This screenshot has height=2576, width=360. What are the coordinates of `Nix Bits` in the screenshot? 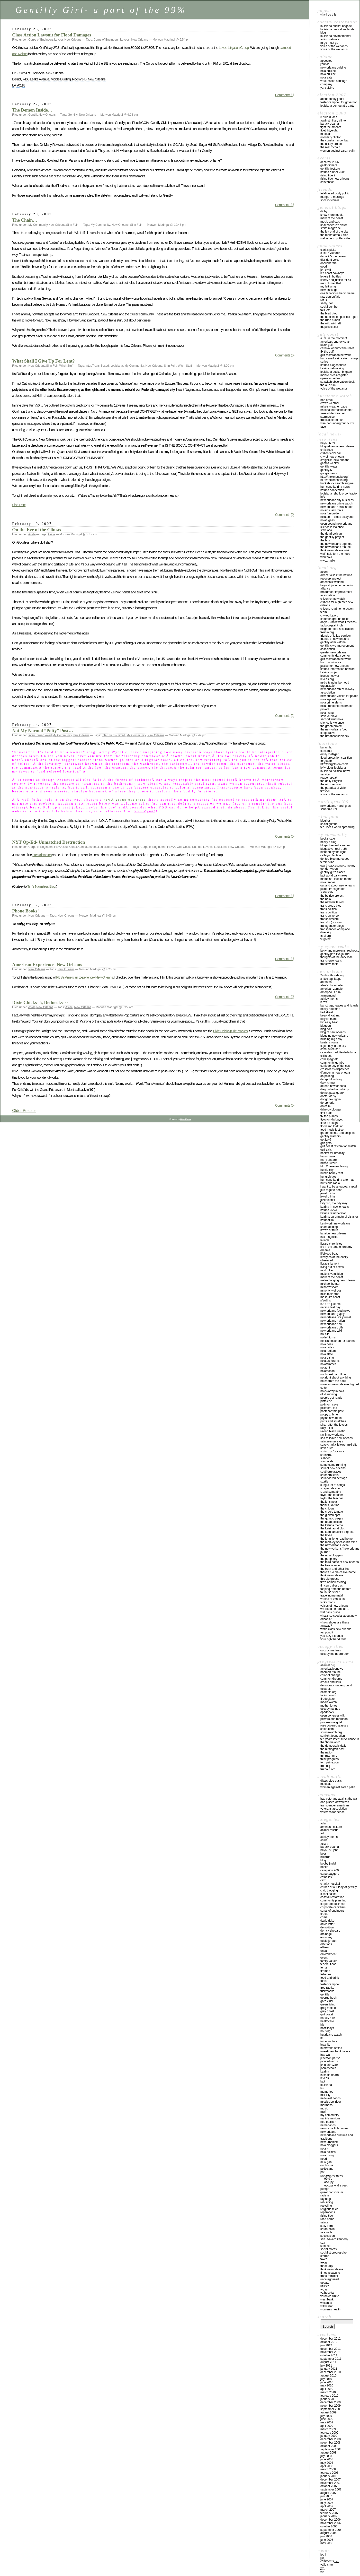 It's located at (324, 1334).